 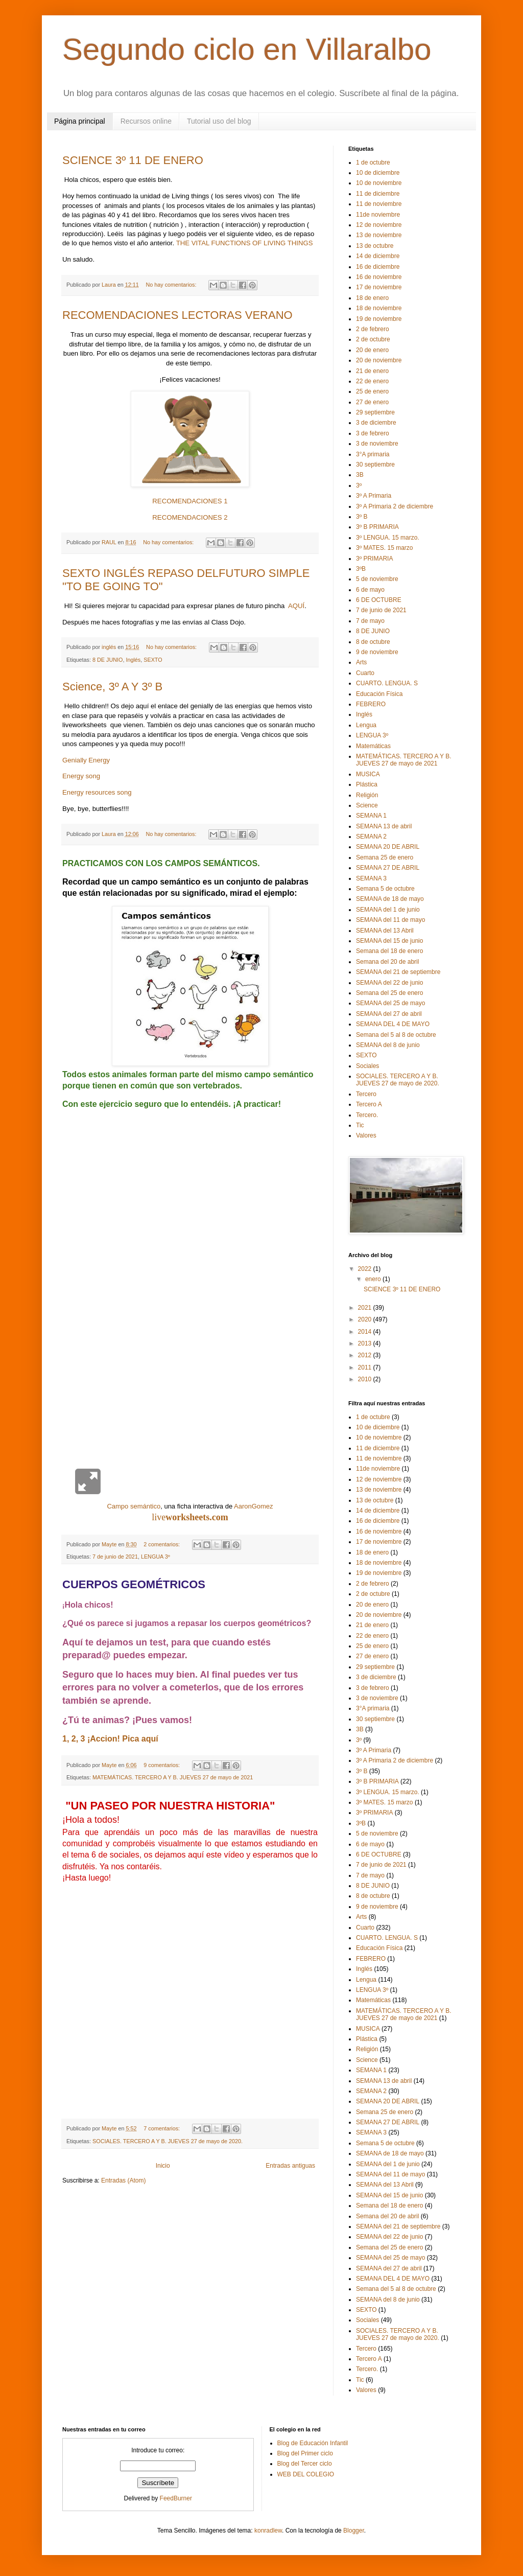 What do you see at coordinates (368, 774) in the screenshot?
I see `MUSICA` at bounding box center [368, 774].